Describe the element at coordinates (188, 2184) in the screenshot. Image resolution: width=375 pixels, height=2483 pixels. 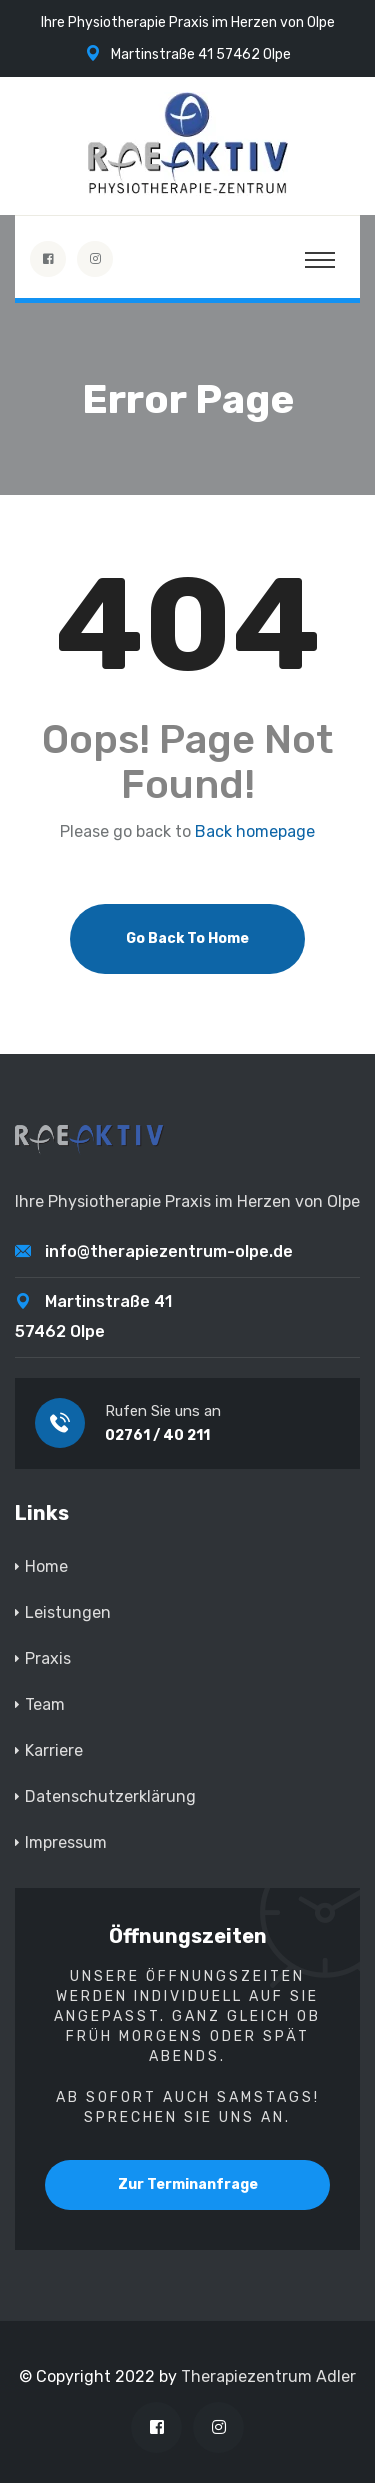
I see `Zur Terminanfrage` at that location.